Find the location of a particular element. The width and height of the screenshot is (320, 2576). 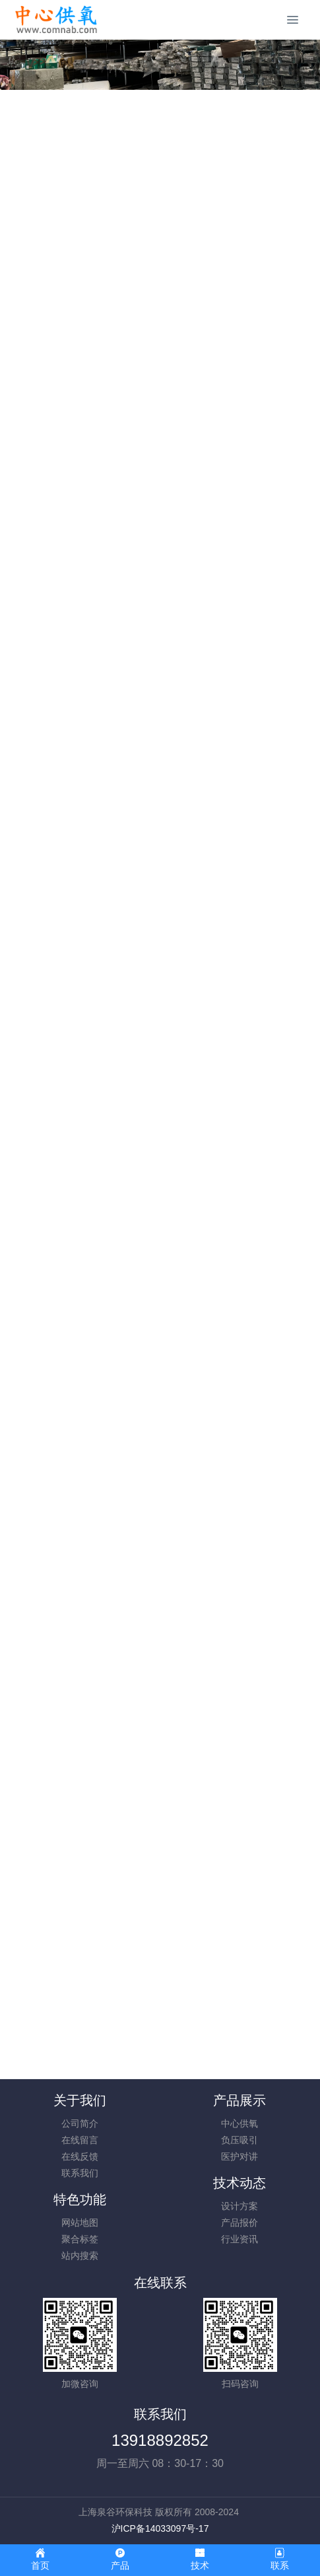

聚合标签 is located at coordinates (79, 2239).